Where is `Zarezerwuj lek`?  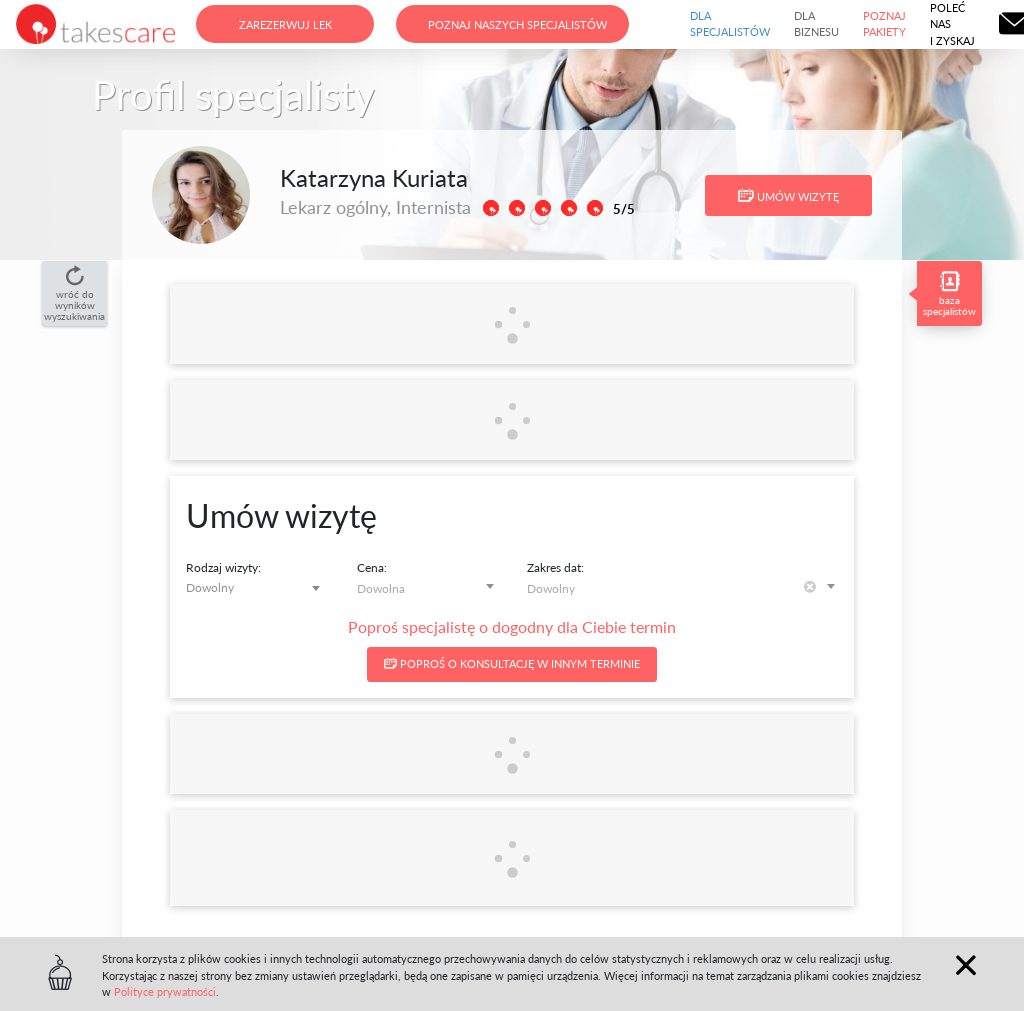 Zarezerwuj lek is located at coordinates (285, 24).